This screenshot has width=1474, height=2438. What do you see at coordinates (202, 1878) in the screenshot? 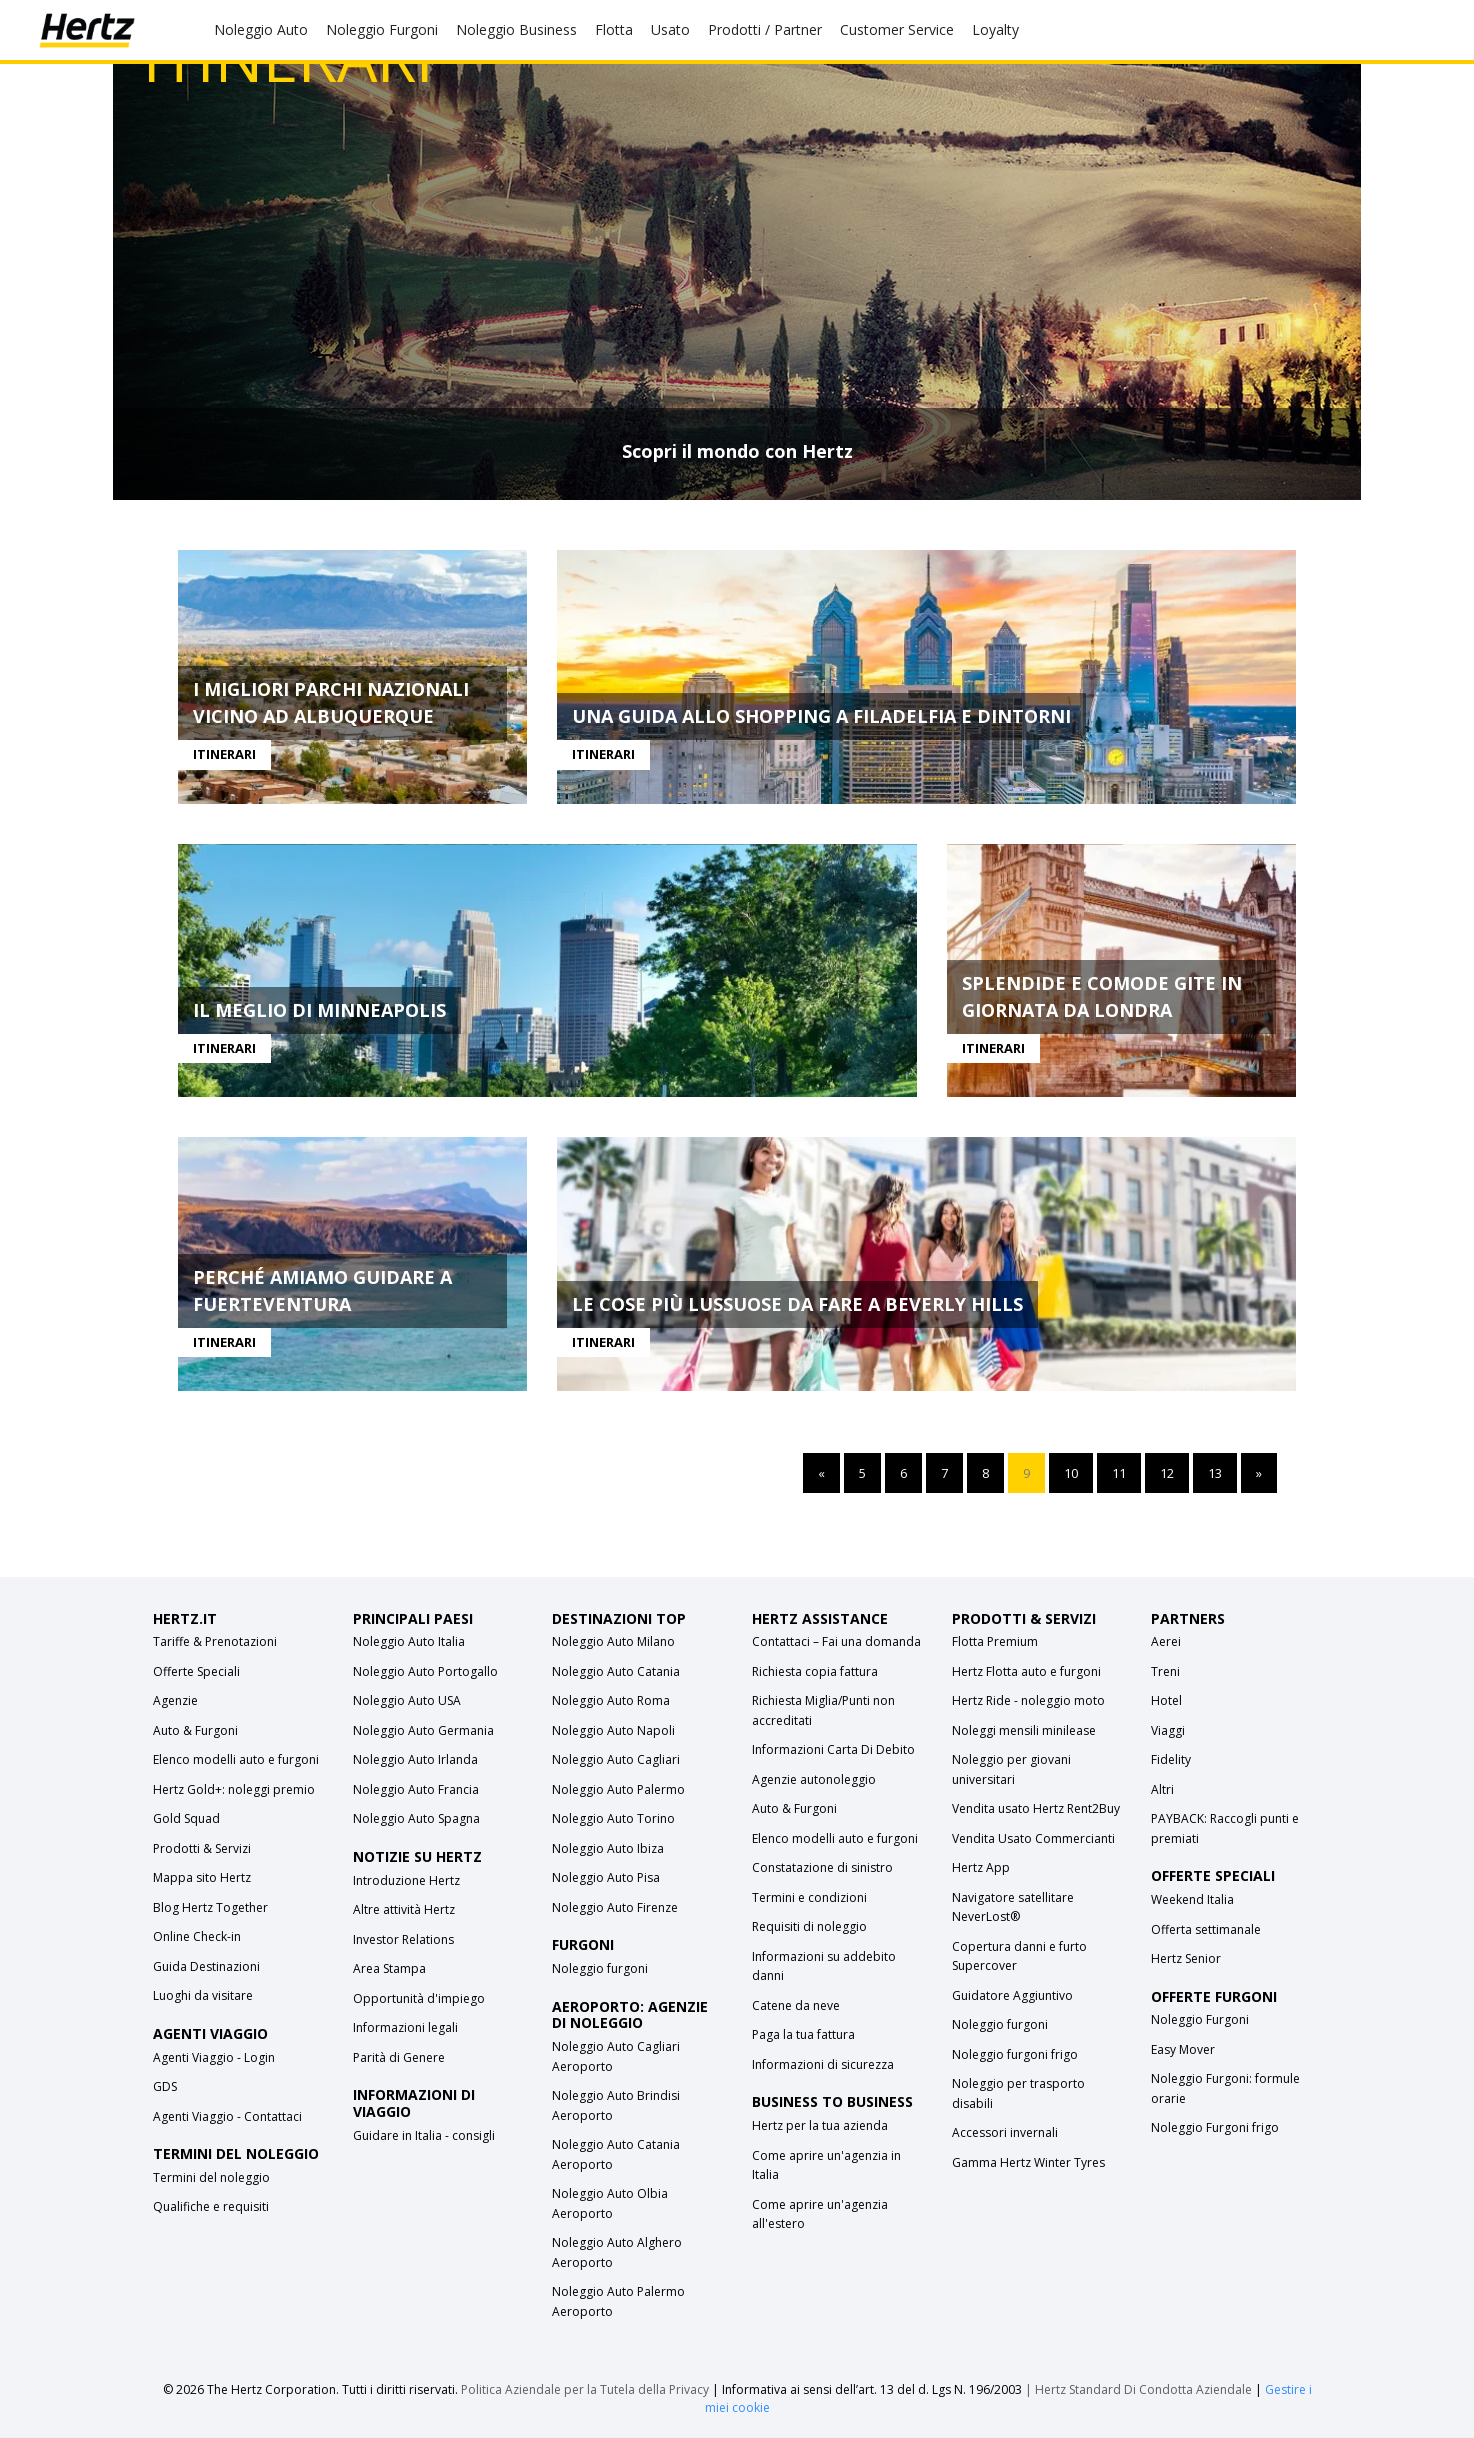
I see `Mappa sito Hertz` at bounding box center [202, 1878].